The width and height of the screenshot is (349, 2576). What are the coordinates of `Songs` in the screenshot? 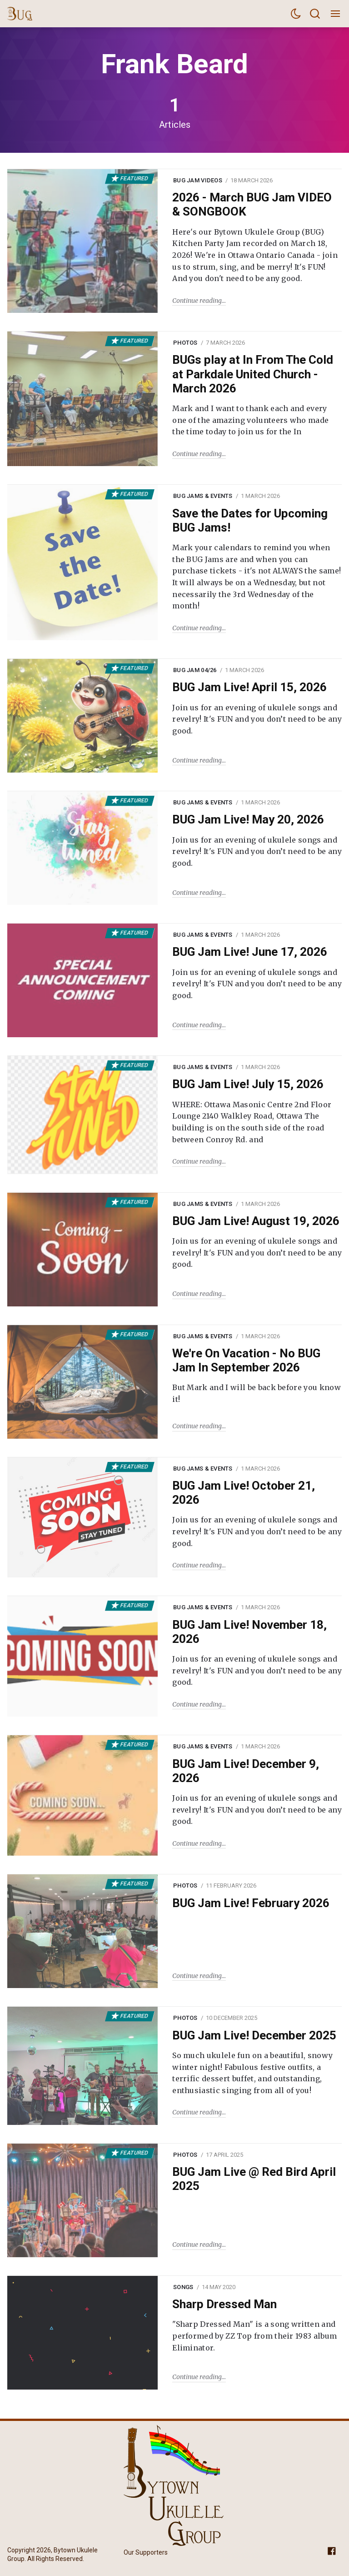 It's located at (183, 2287).